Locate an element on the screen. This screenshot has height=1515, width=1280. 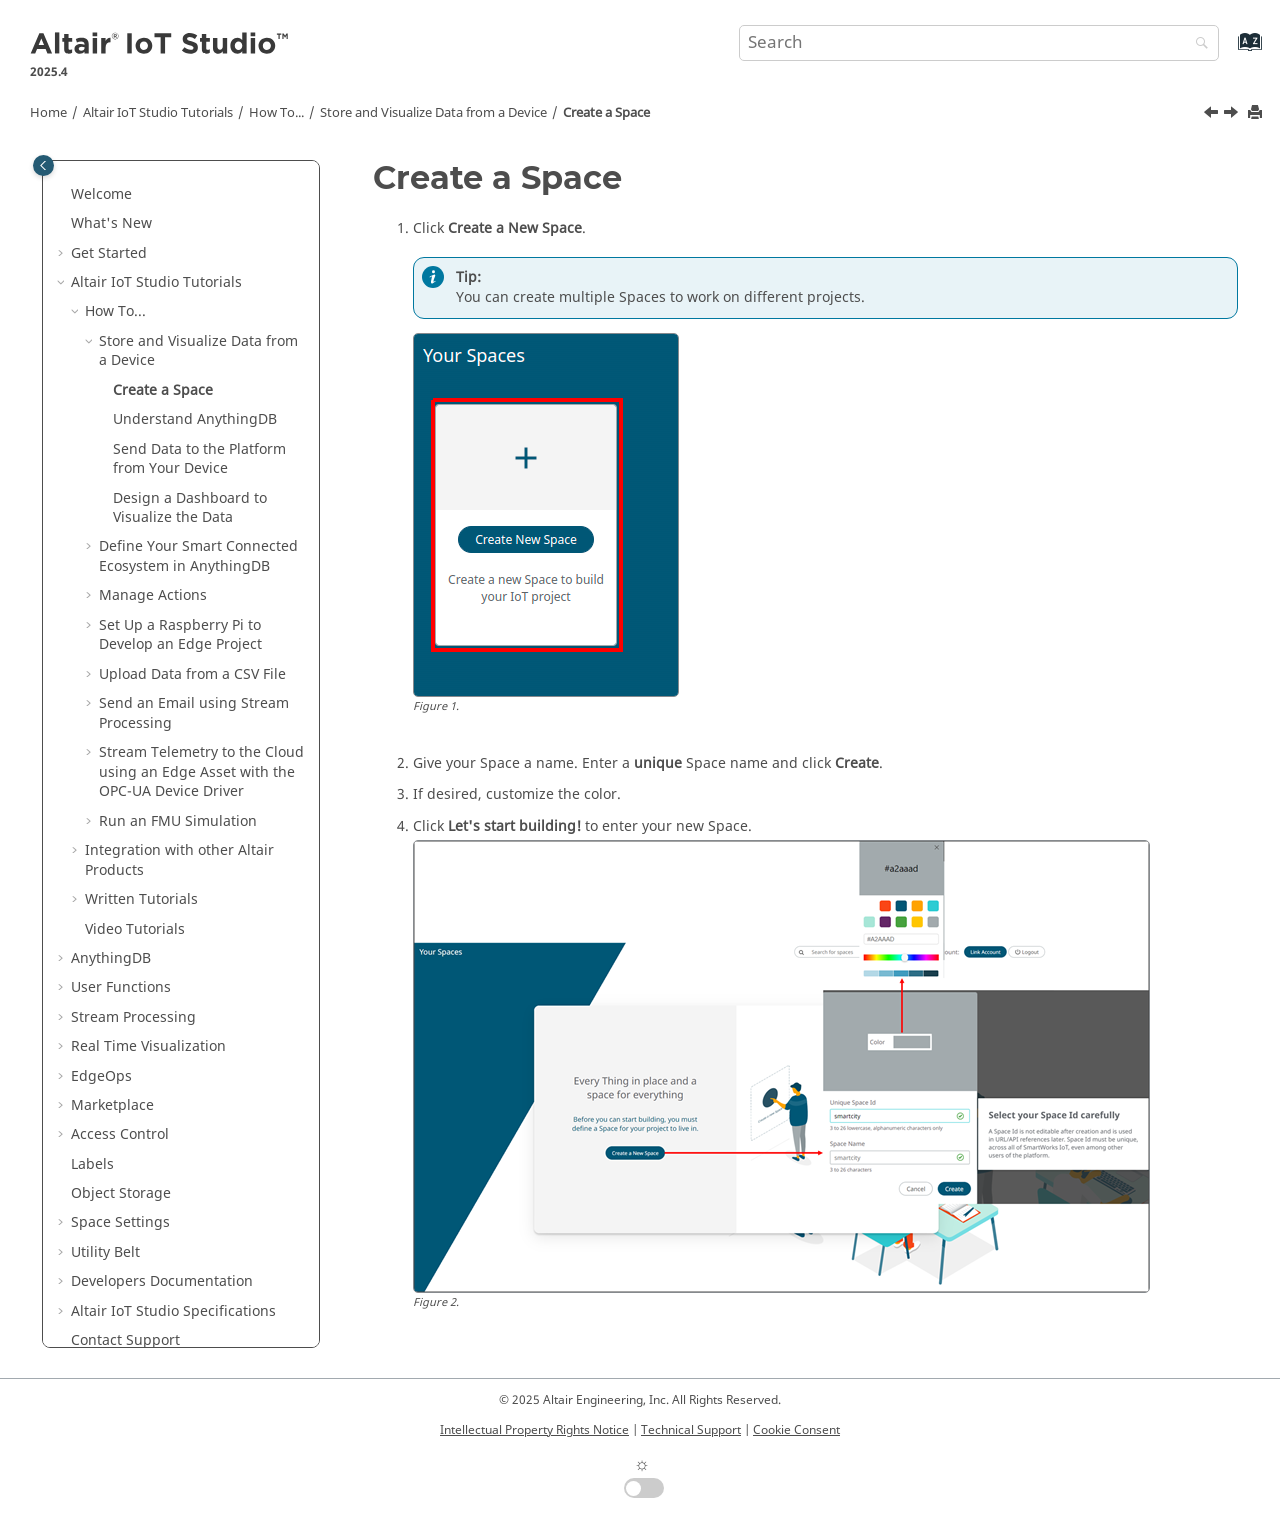
[Search query] is located at coordinates (979, 43).